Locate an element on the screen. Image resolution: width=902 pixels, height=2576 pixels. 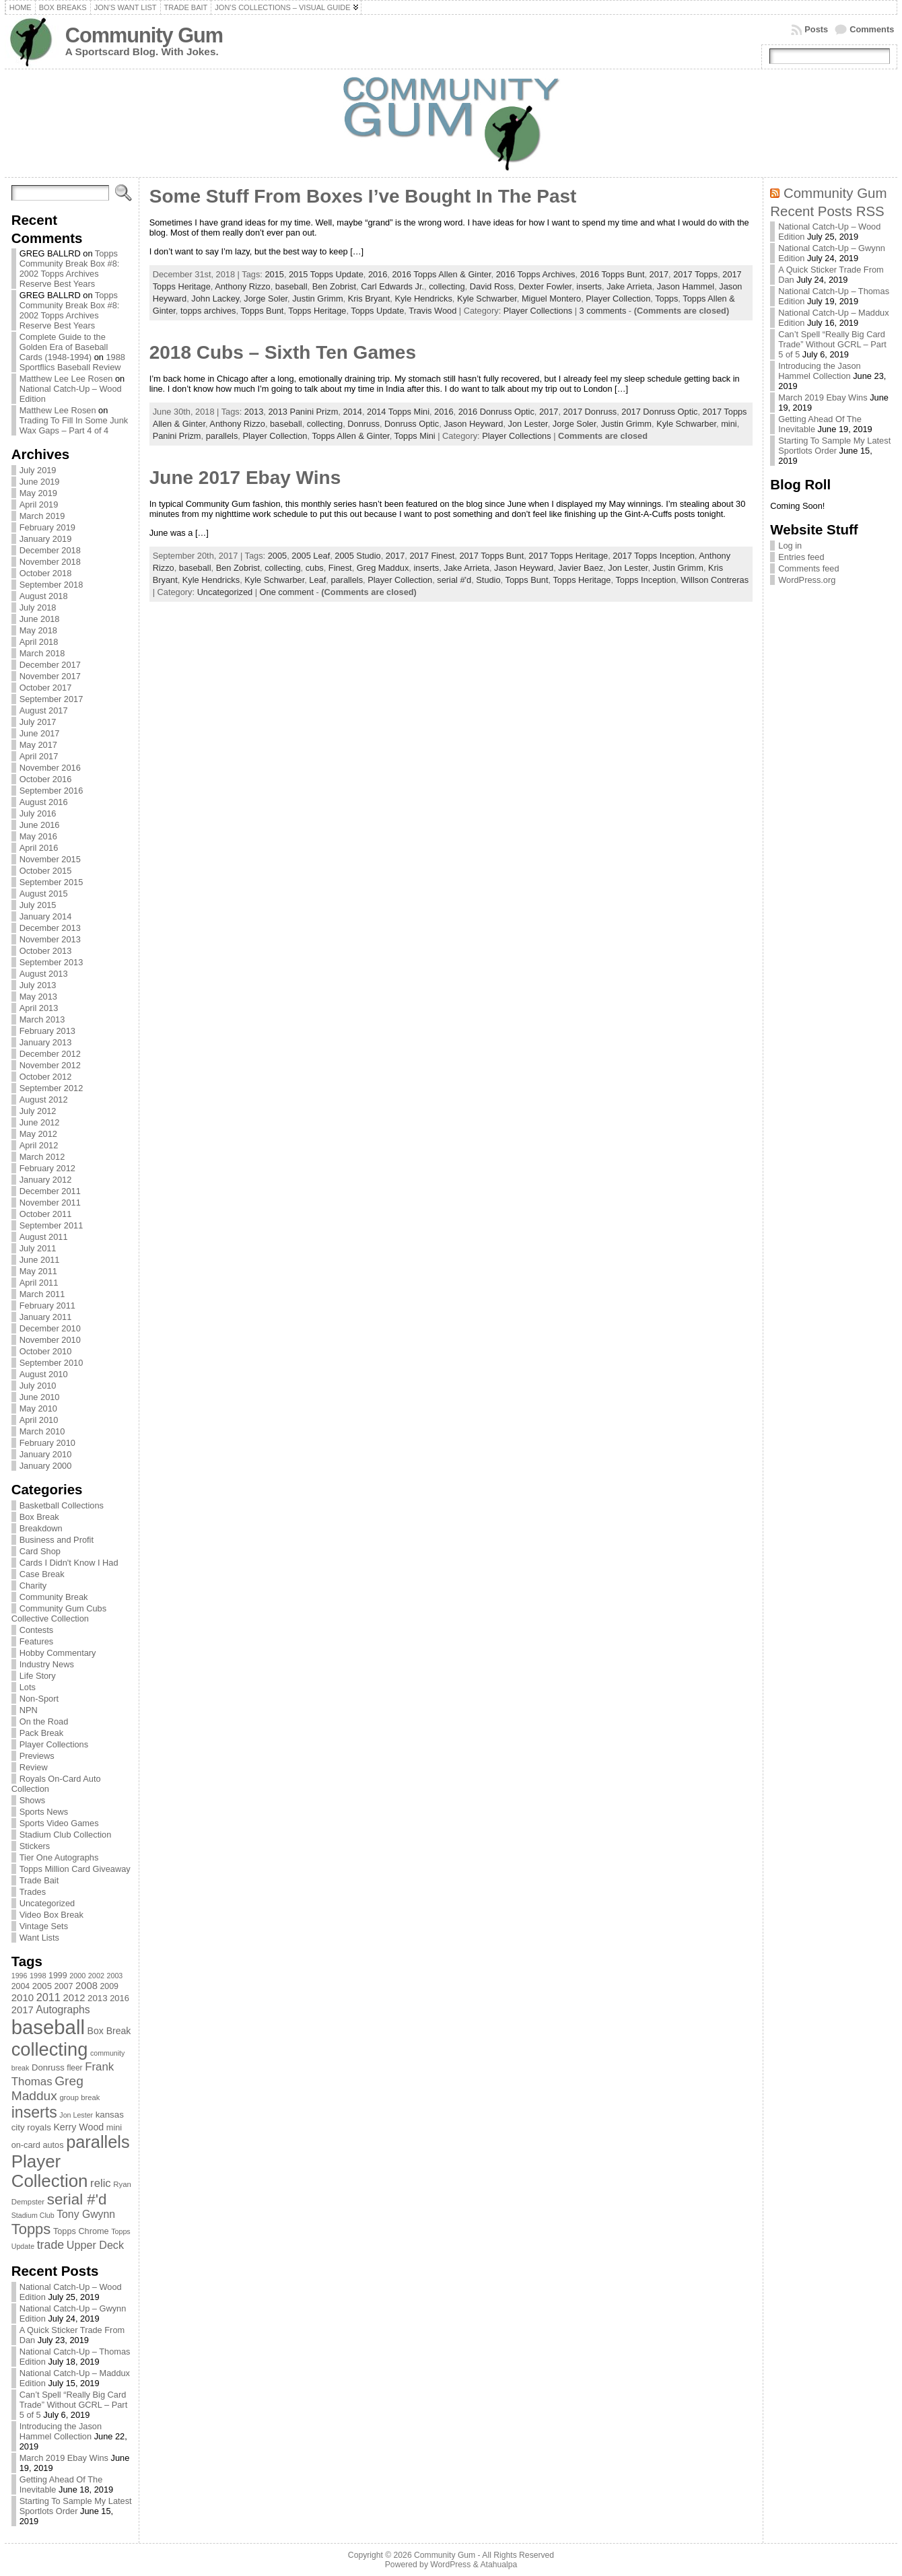
Leaf is located at coordinates (317, 580).